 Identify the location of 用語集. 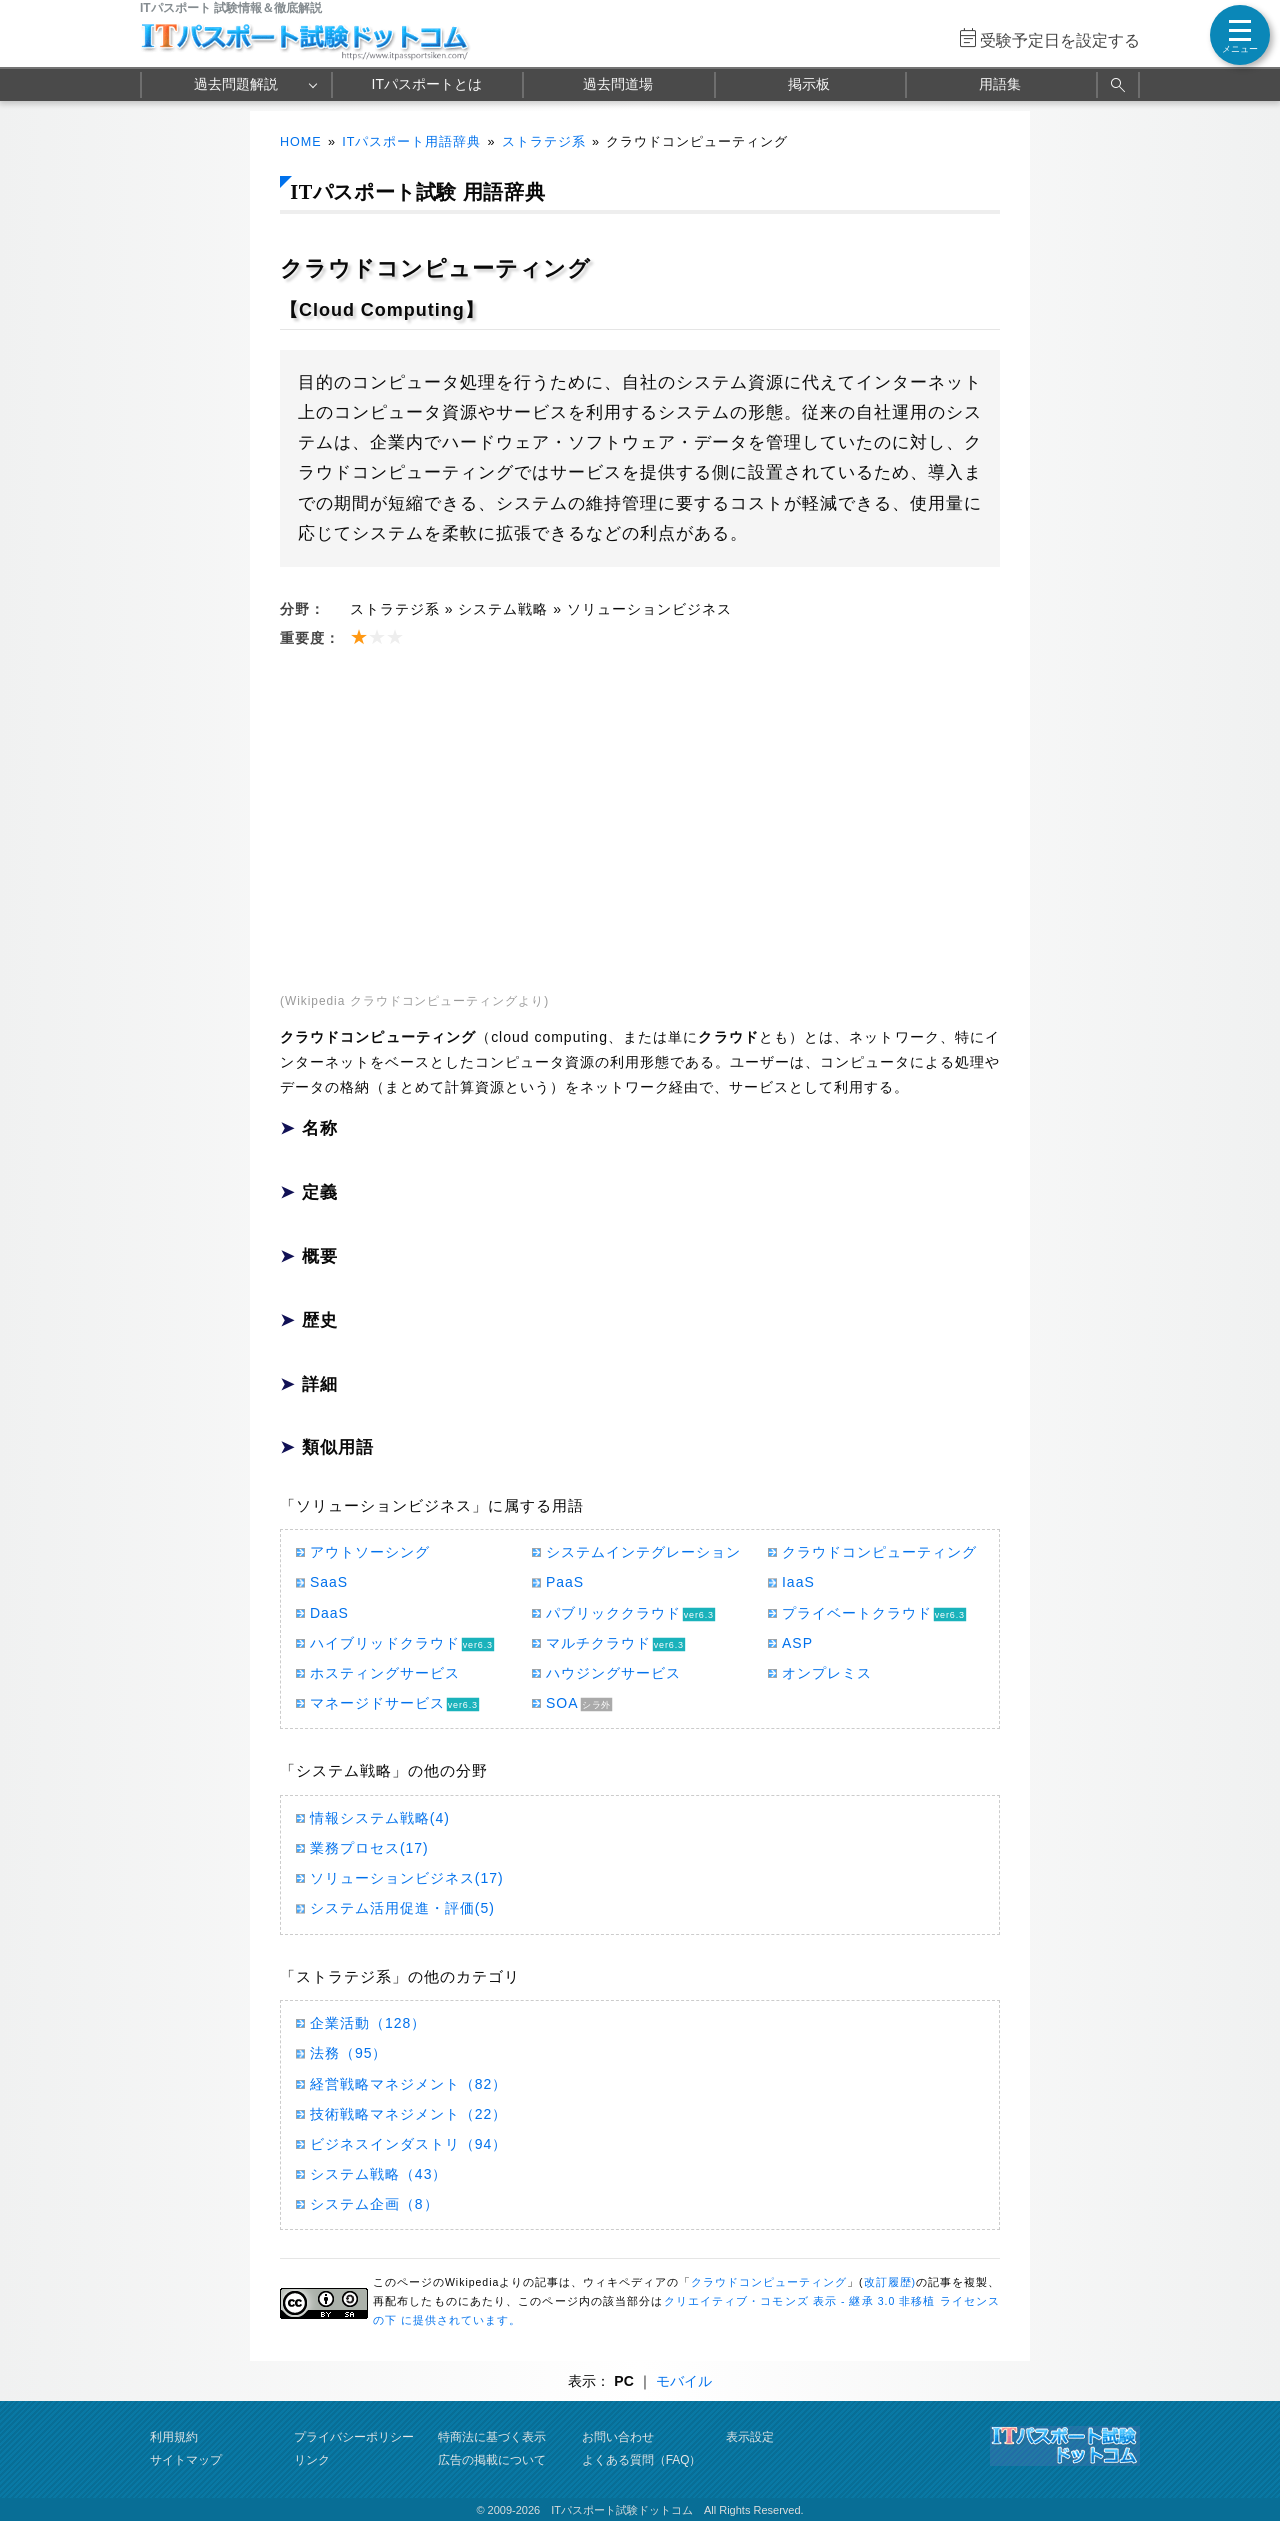
(1000, 84).